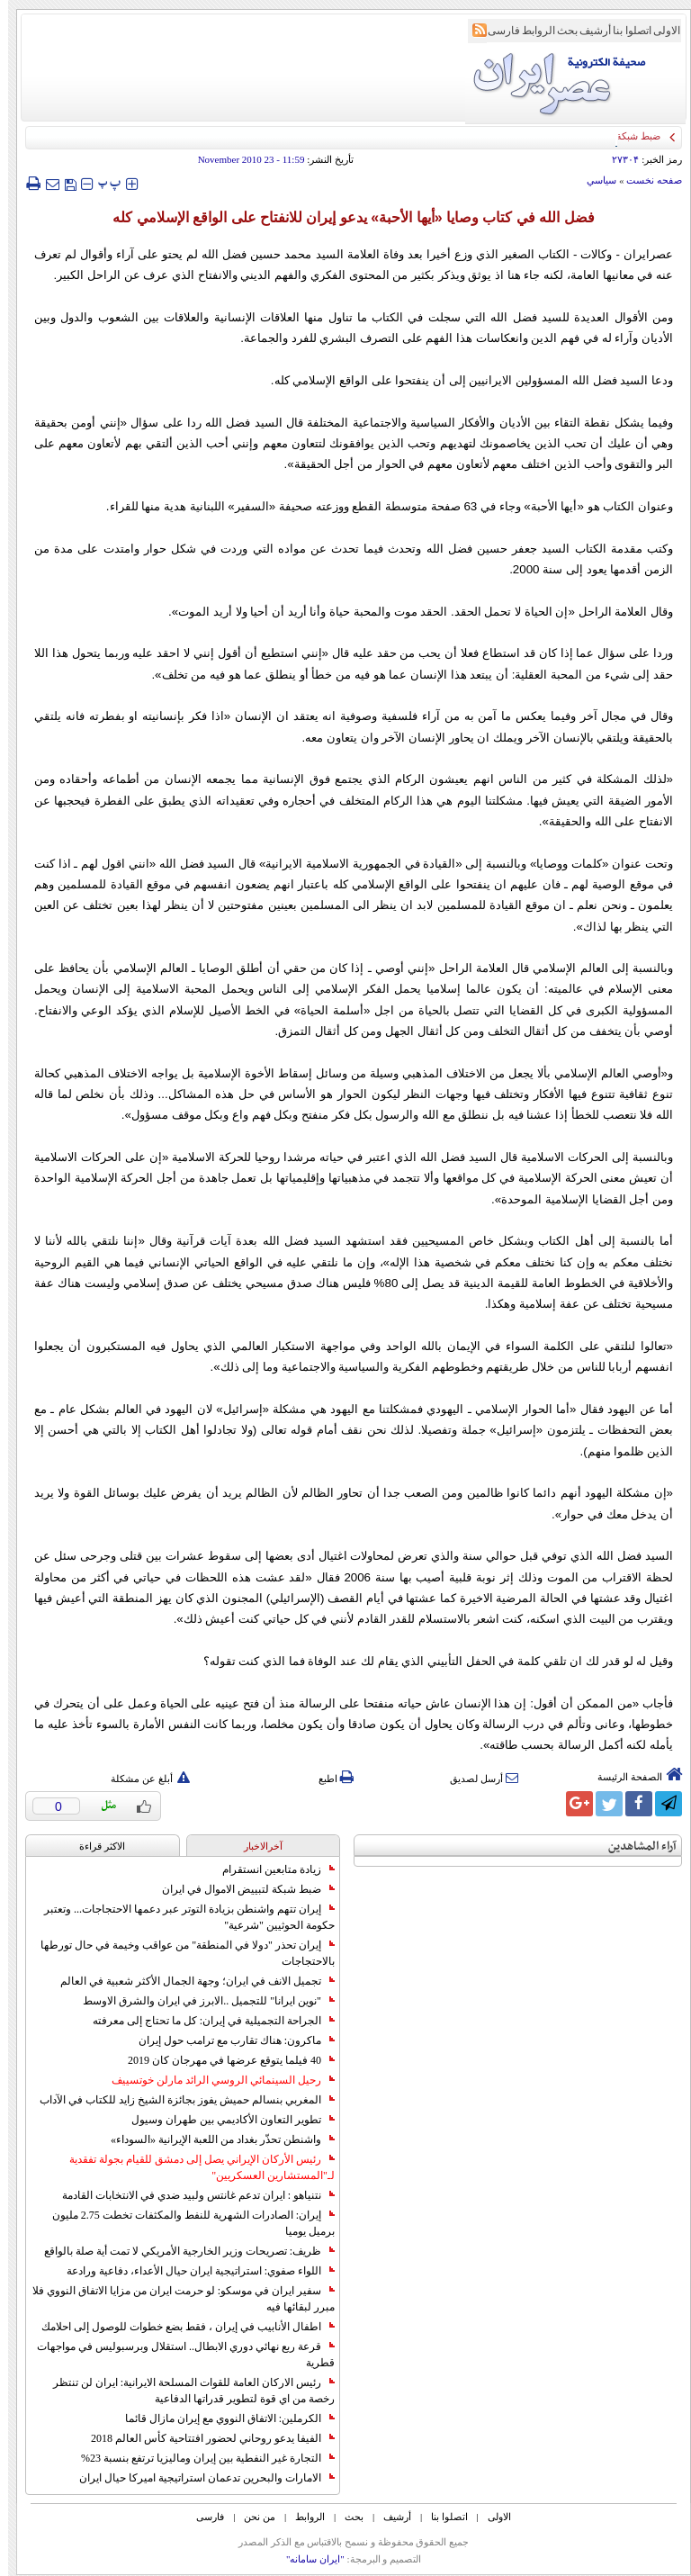  Describe the element at coordinates (194, 2167) in the screenshot. I see `رئيس الأركان الإيراني يصل إلى دمشق للقيام بجولة تفقدية لـ"المستشارين العسكريين"` at that location.